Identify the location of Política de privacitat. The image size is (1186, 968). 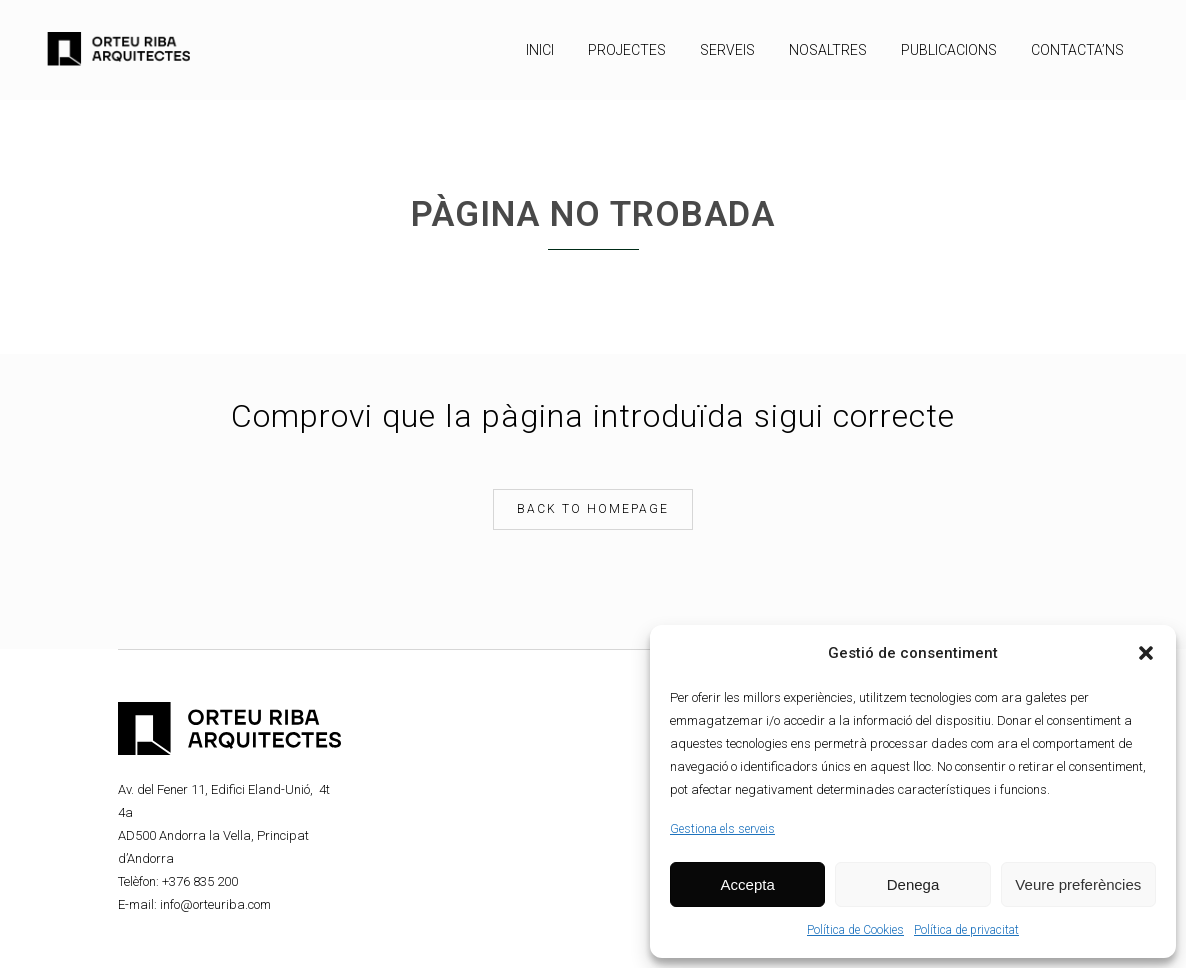
(966, 930).